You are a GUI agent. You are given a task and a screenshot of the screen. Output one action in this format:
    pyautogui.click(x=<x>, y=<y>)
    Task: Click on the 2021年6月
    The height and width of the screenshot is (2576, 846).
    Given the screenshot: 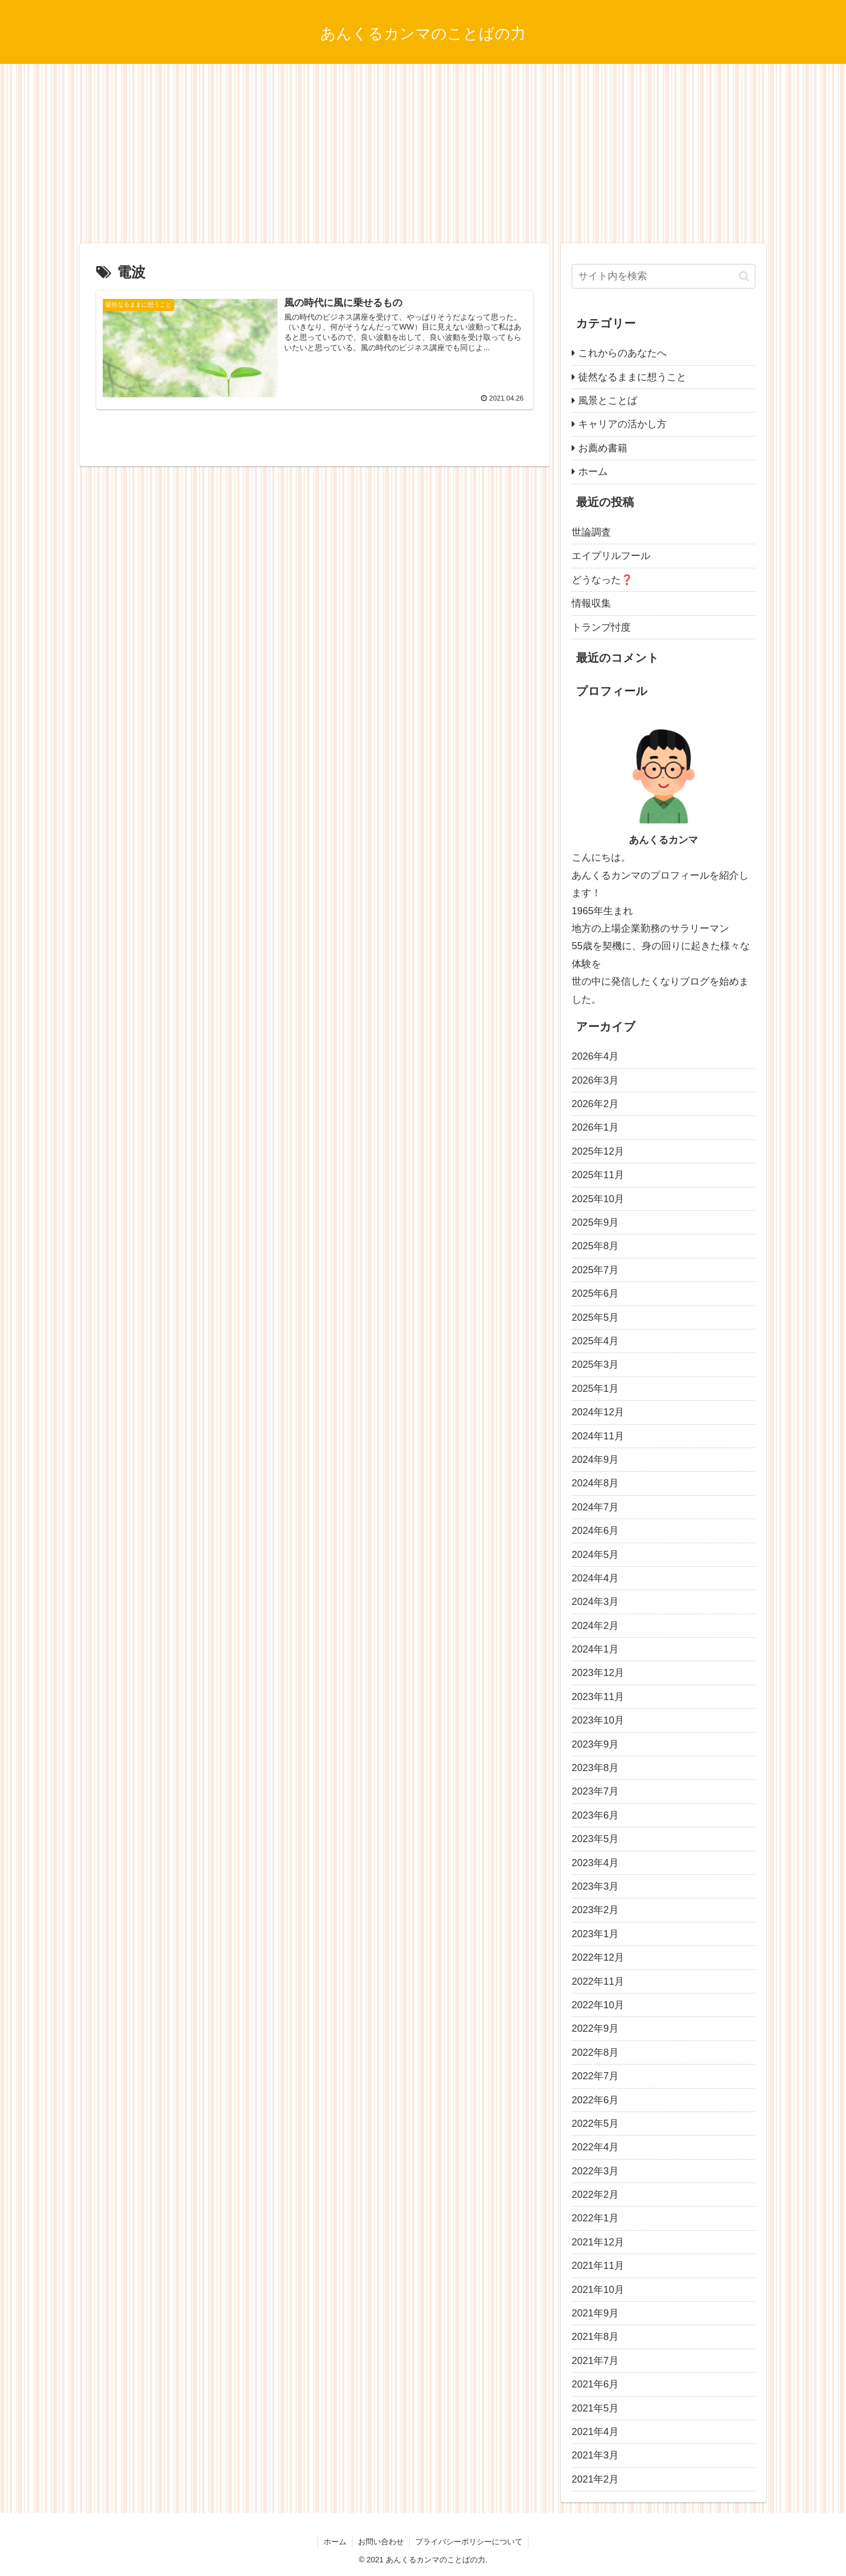 What is the action you would take?
    pyautogui.click(x=595, y=2384)
    